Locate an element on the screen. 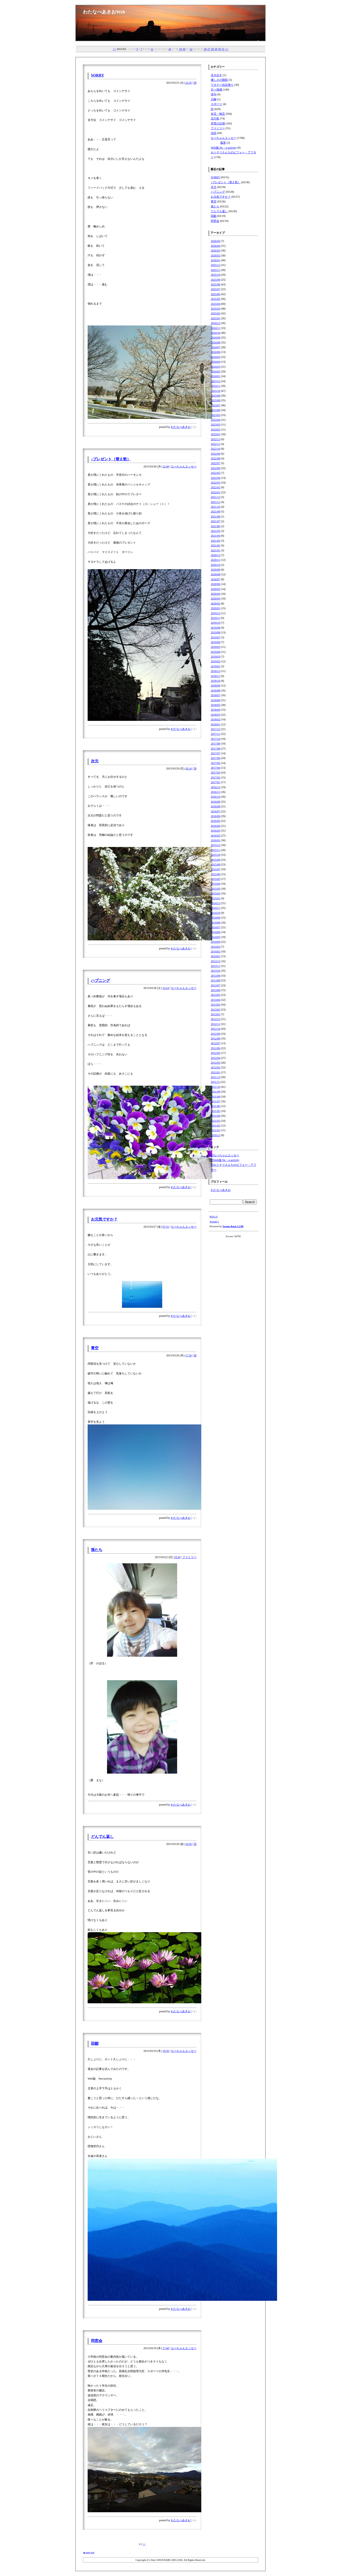 Image resolution: width=341 pixels, height=2576 pixels. 2026/01 is located at coordinates (215, 260).